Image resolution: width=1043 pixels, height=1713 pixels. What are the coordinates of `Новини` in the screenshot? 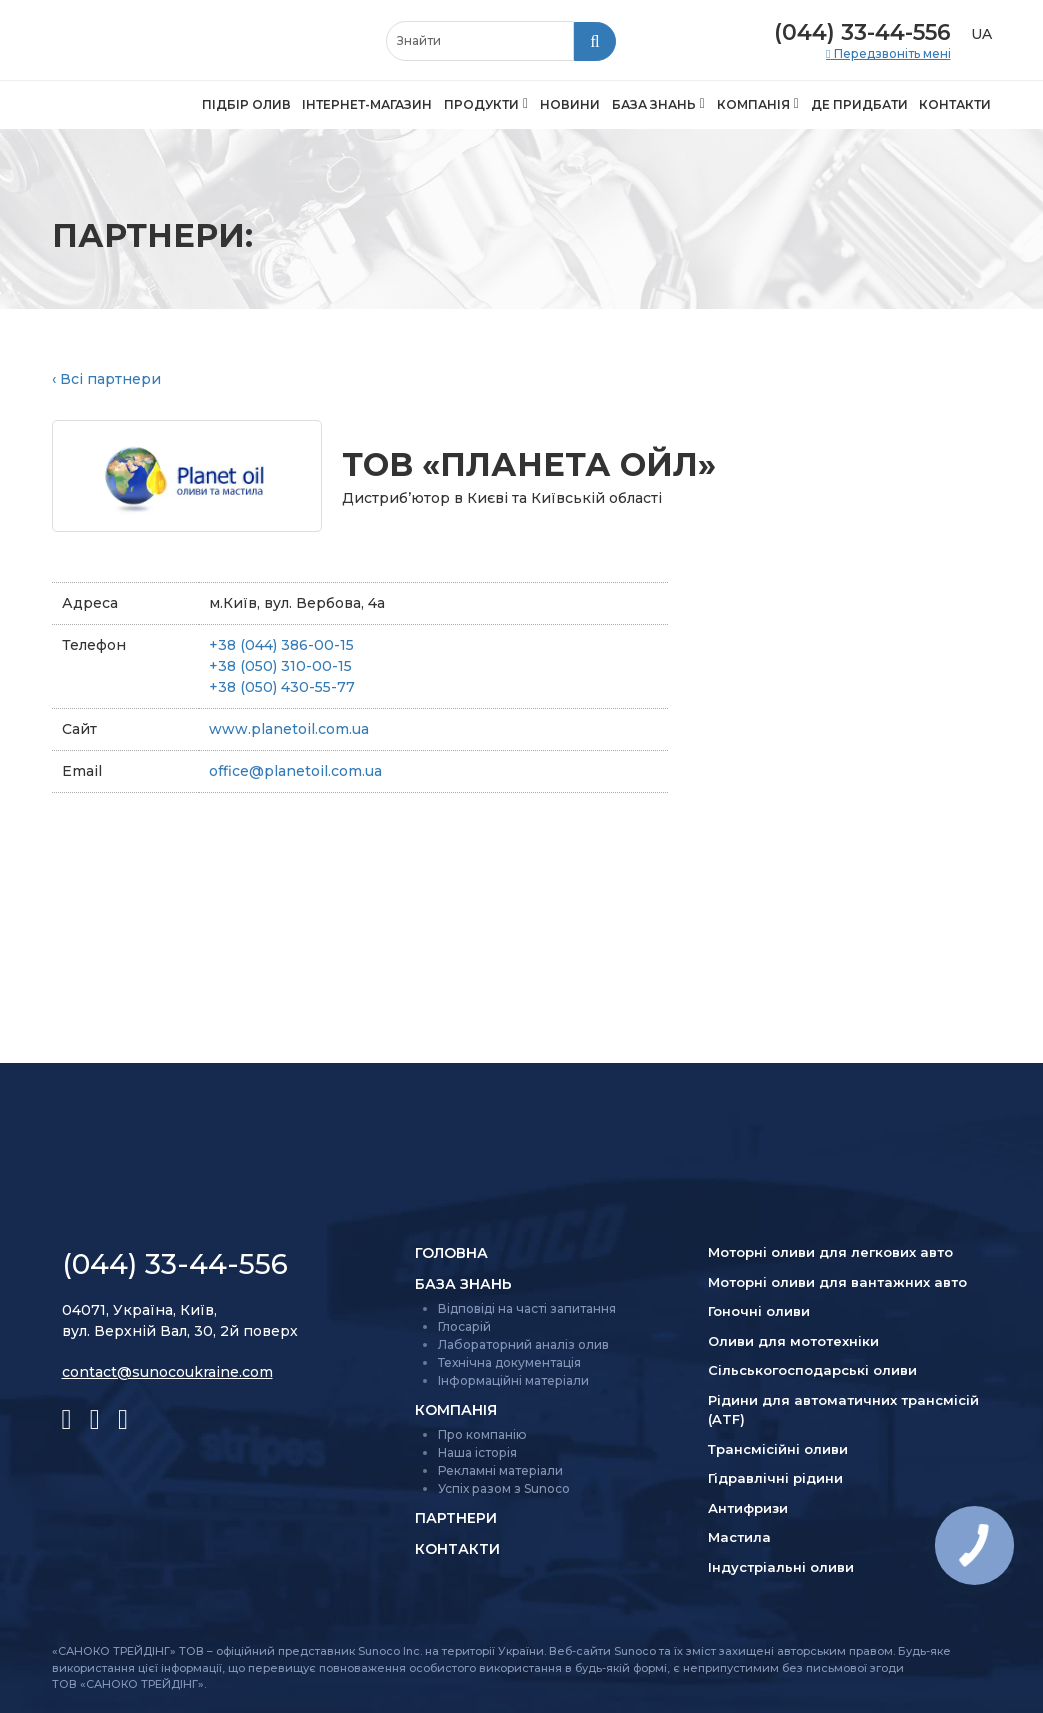 It's located at (570, 104).